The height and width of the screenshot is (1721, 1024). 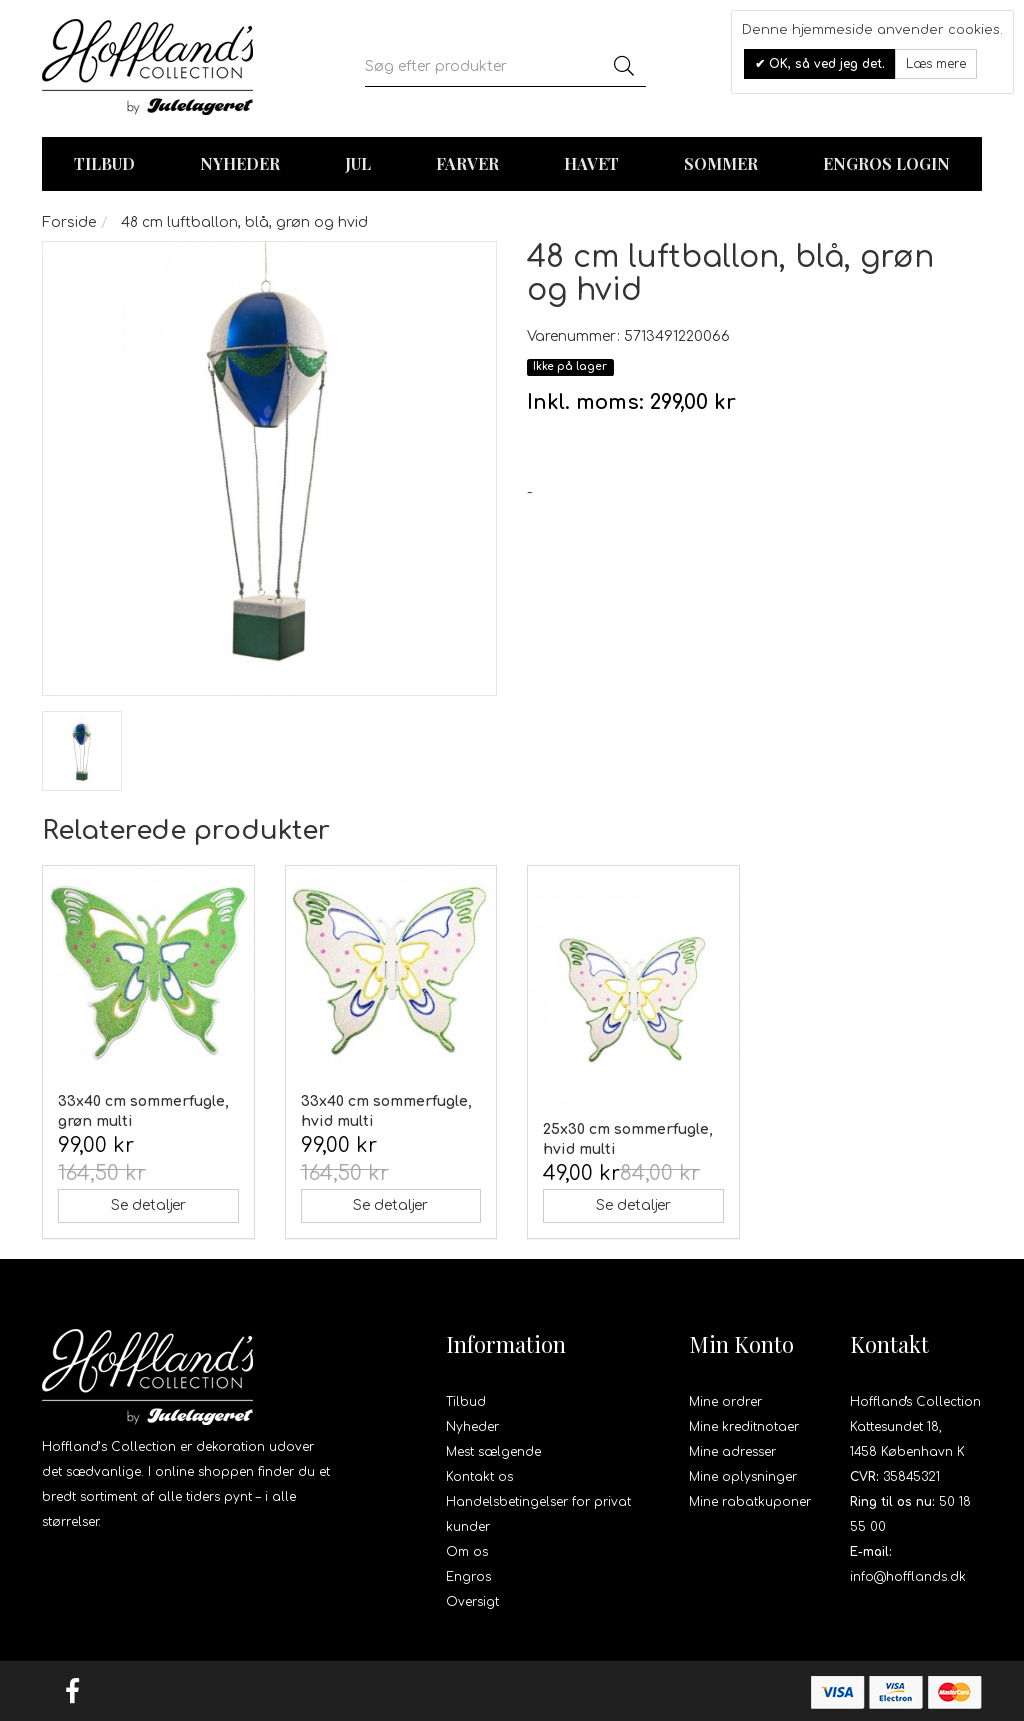 What do you see at coordinates (743, 1477) in the screenshot?
I see `Mine oplysninger` at bounding box center [743, 1477].